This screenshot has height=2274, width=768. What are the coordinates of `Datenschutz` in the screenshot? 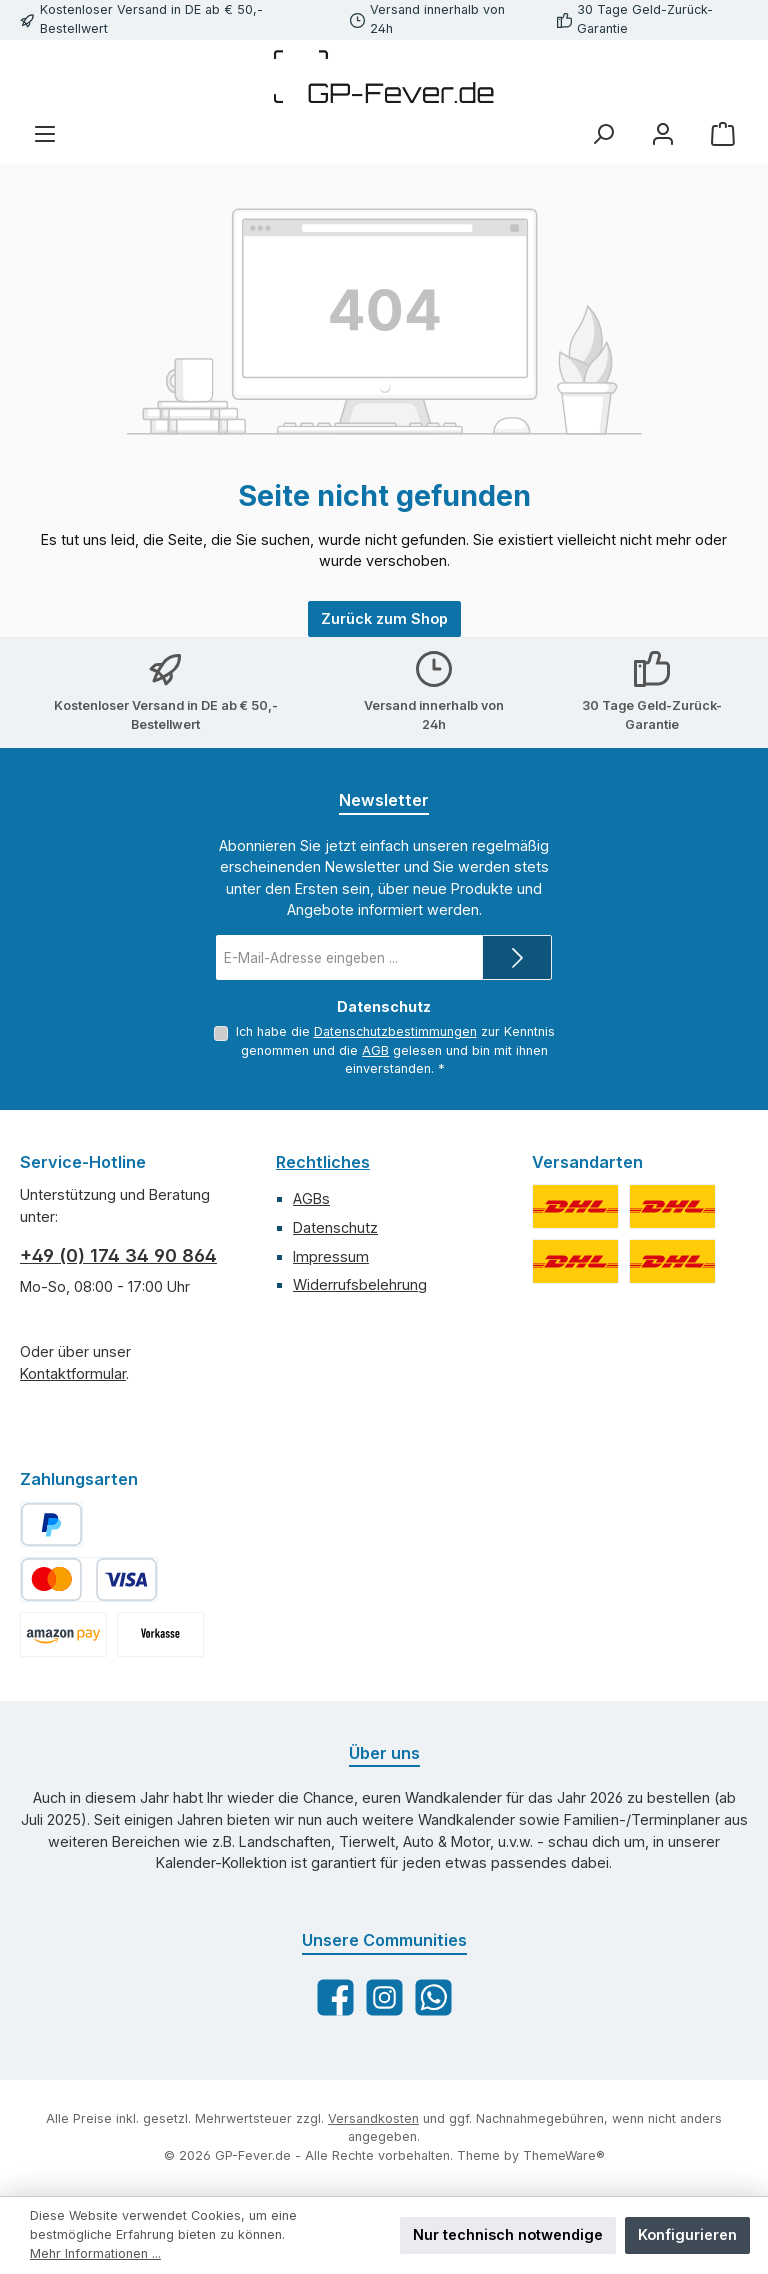 It's located at (335, 1227).